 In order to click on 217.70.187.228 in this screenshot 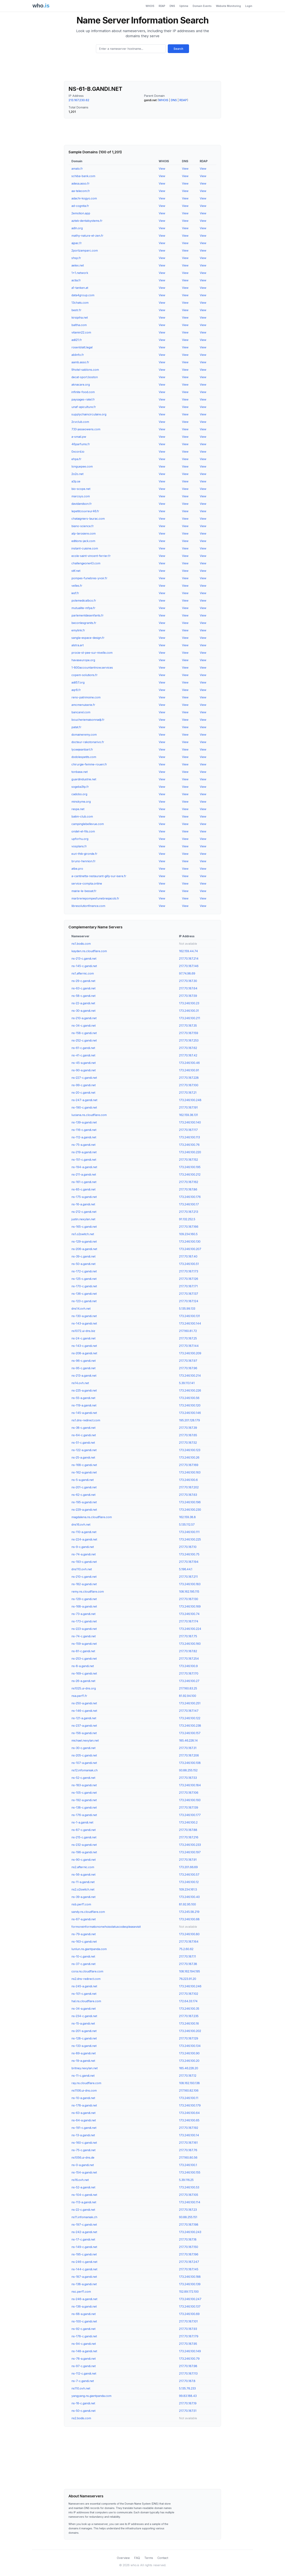, I will do `click(189, 1077)`.